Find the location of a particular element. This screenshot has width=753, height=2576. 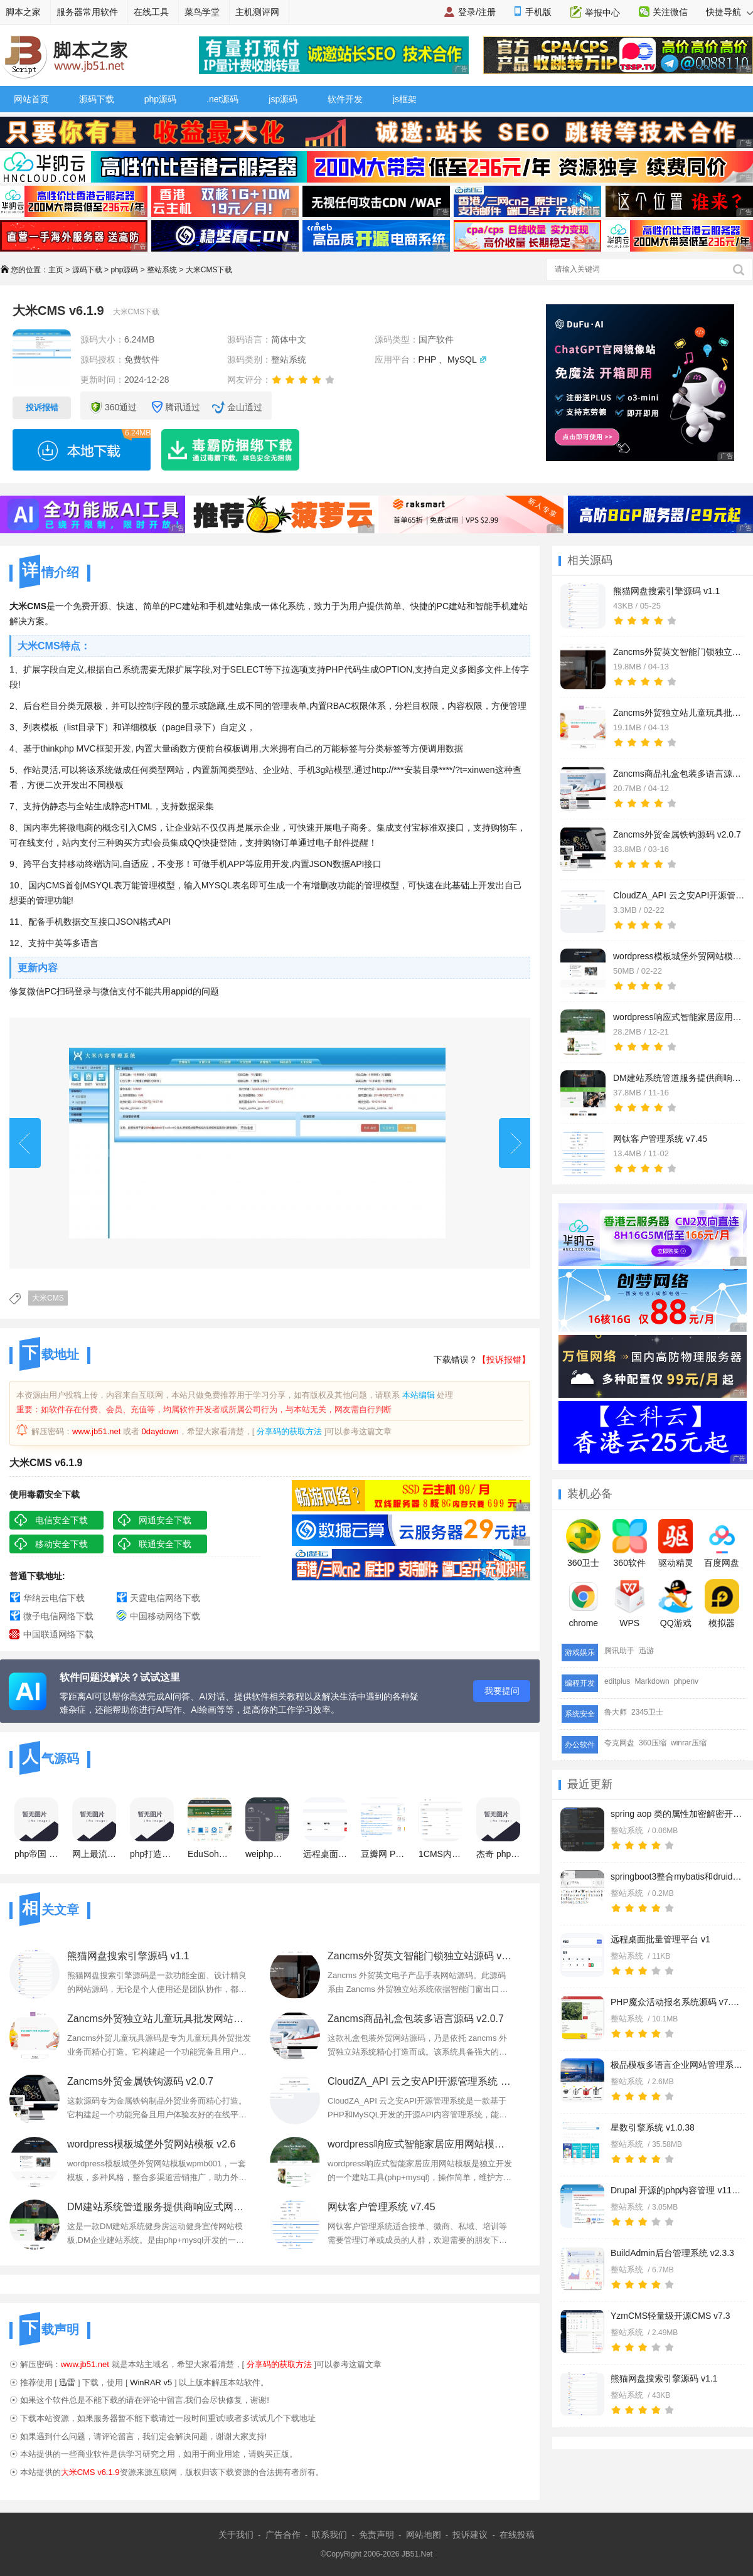

网站首页 is located at coordinates (31, 99).